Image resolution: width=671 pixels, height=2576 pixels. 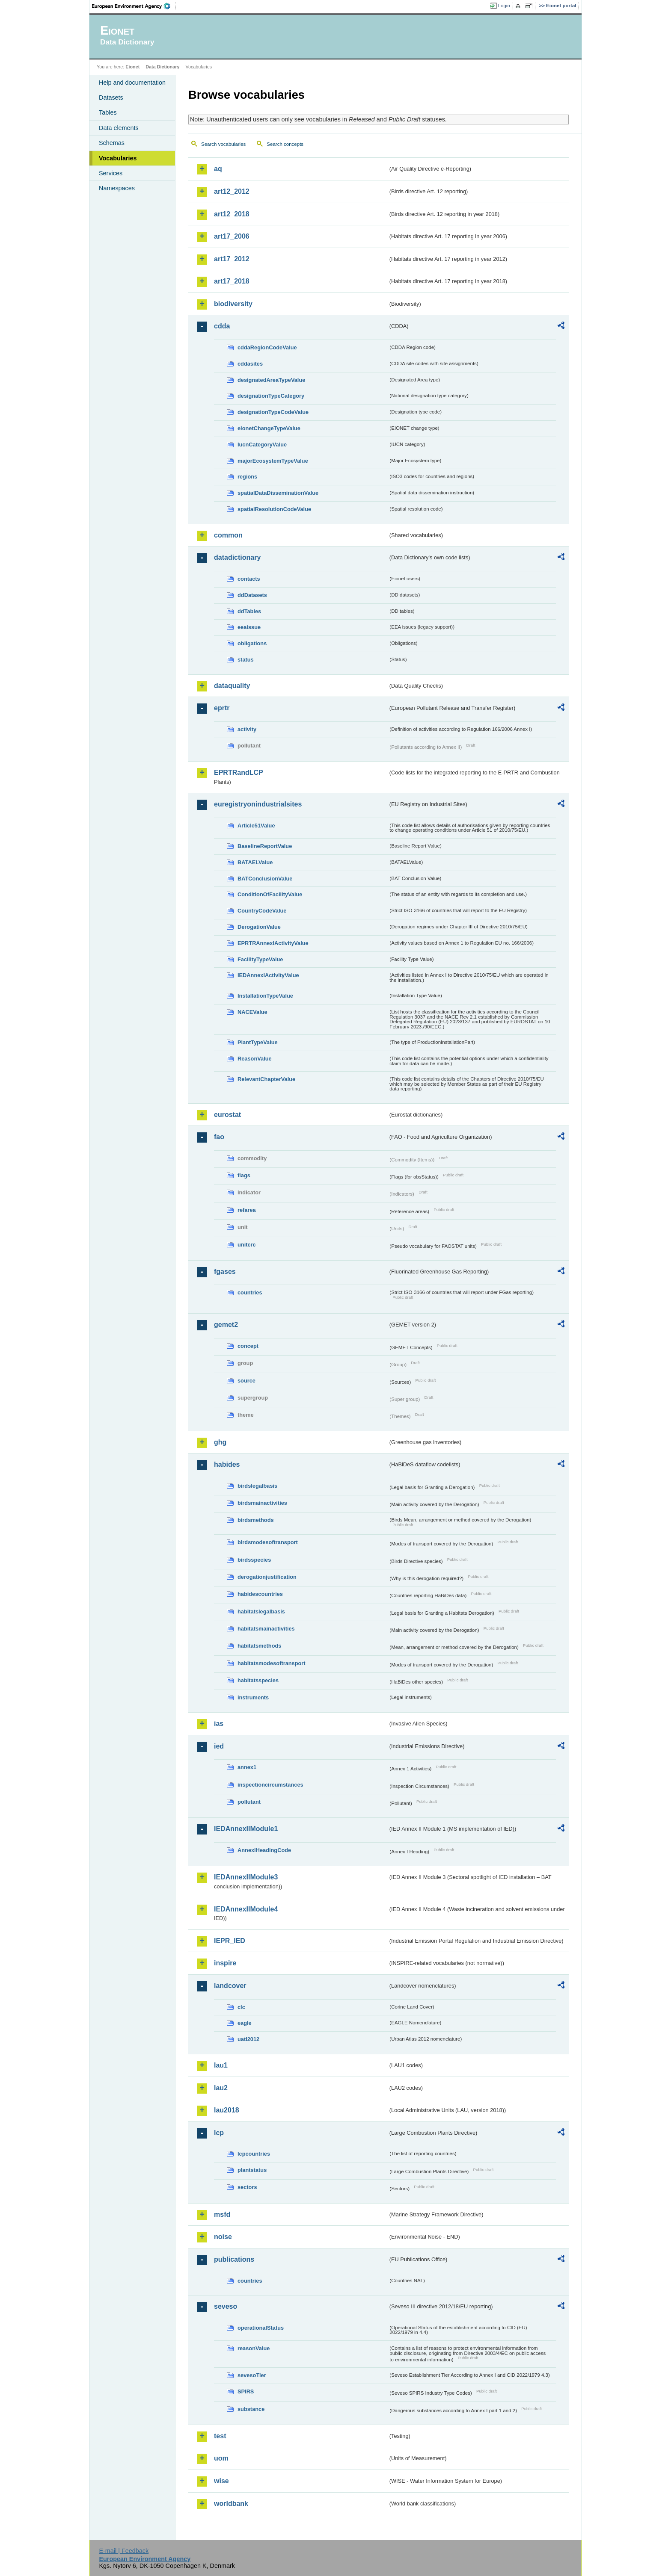 I want to click on Datasets, so click(x=111, y=97).